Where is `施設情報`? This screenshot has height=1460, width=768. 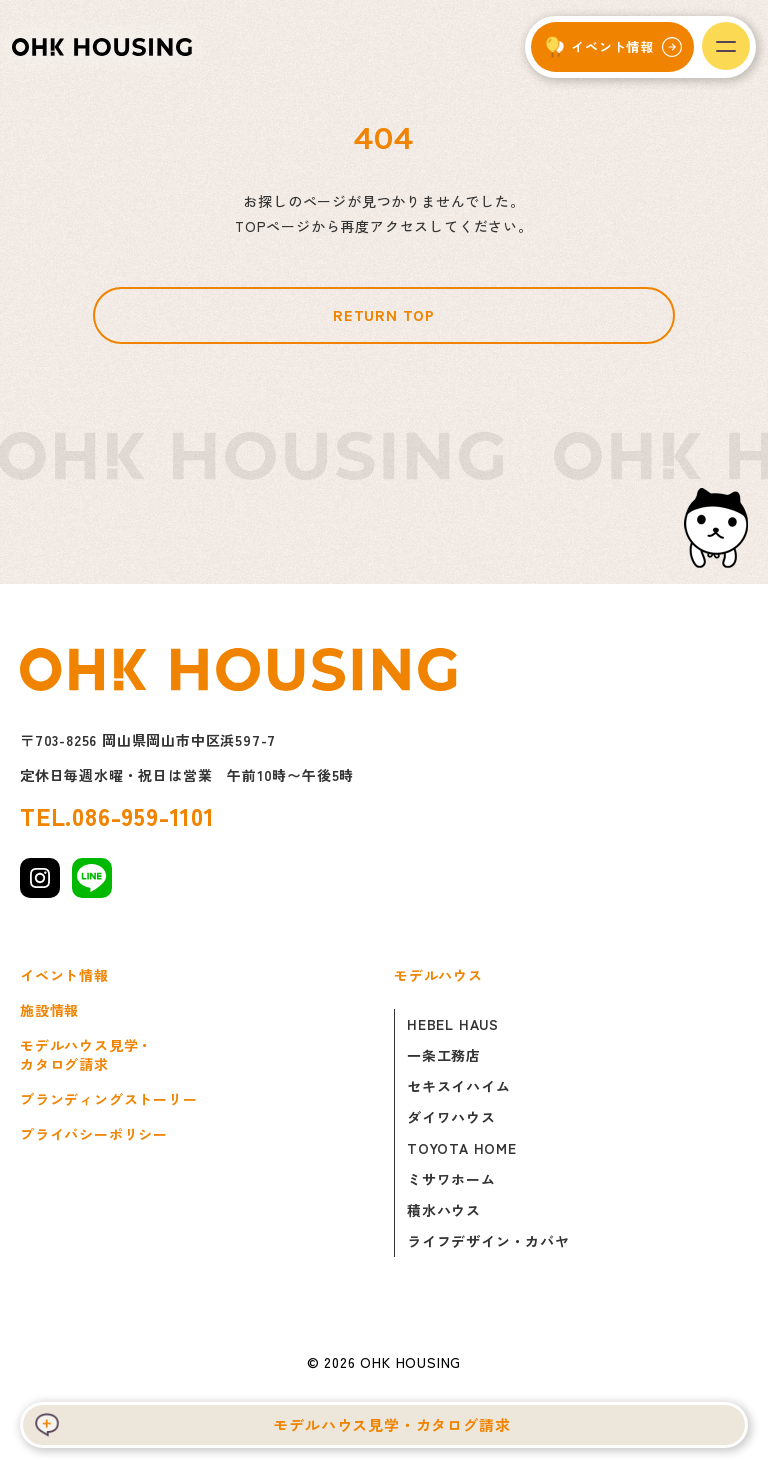 施設情報 is located at coordinates (49, 1010).